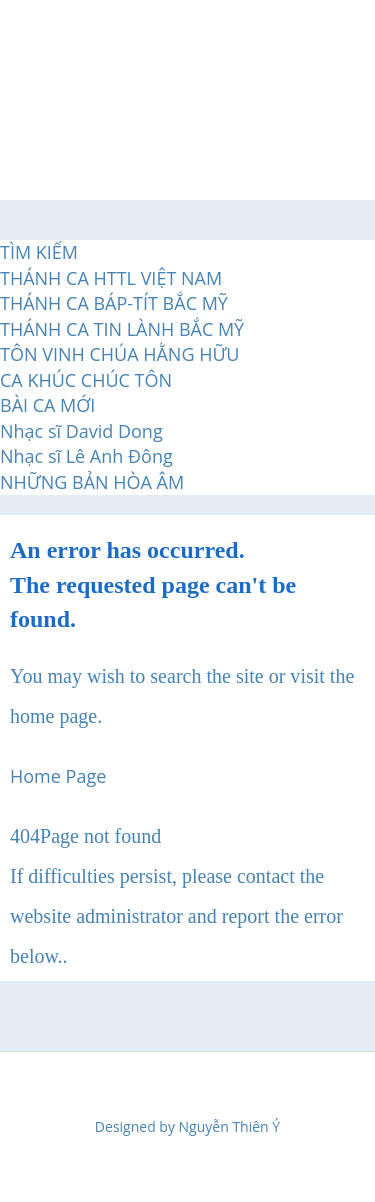 The width and height of the screenshot is (375, 1202). Describe the element at coordinates (111, 278) in the screenshot. I see `THÁNH CA HTTL VIỆT NAM` at that location.